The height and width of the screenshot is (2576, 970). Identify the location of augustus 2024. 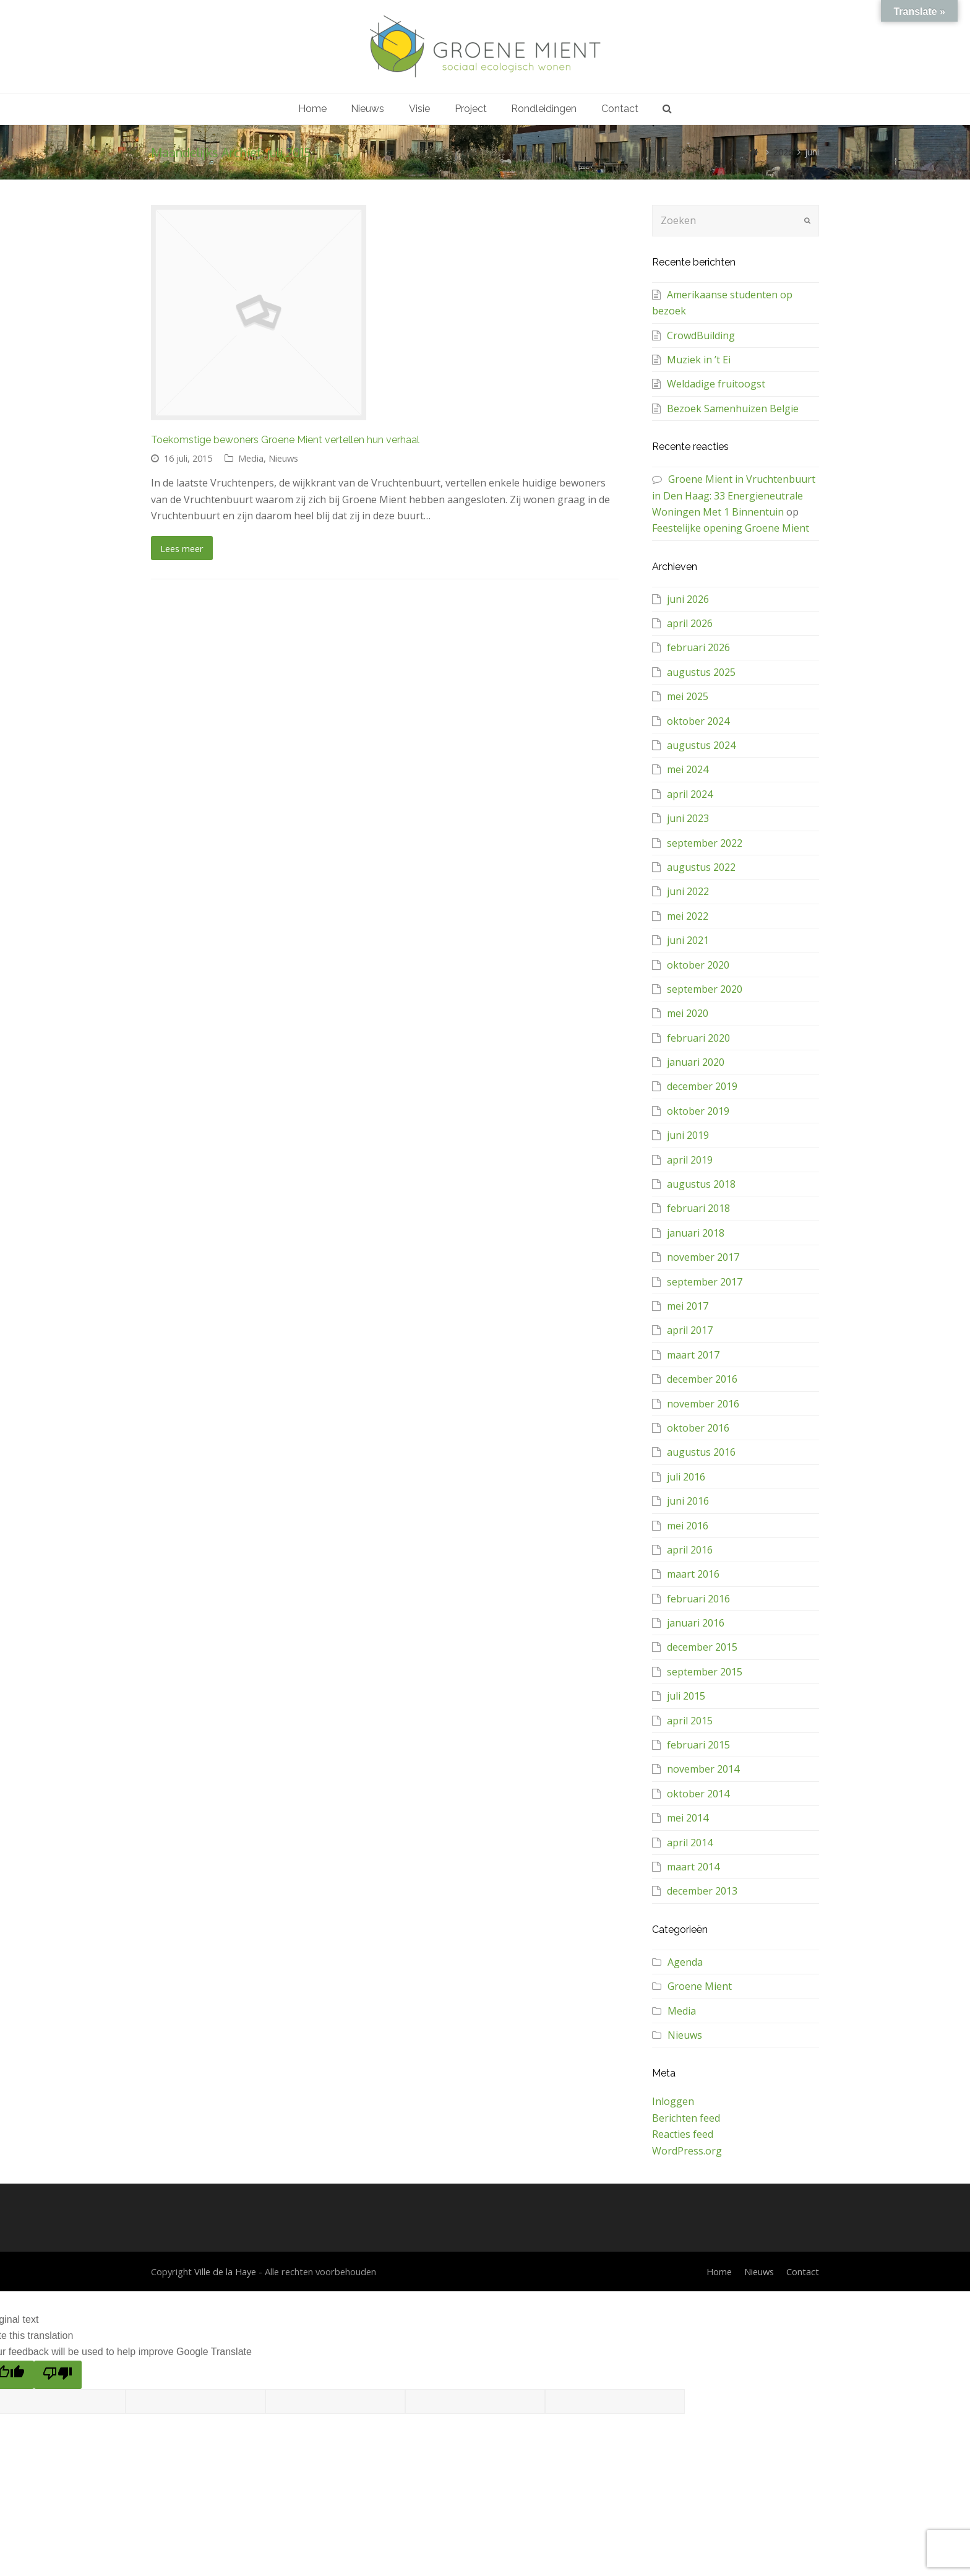
(701, 745).